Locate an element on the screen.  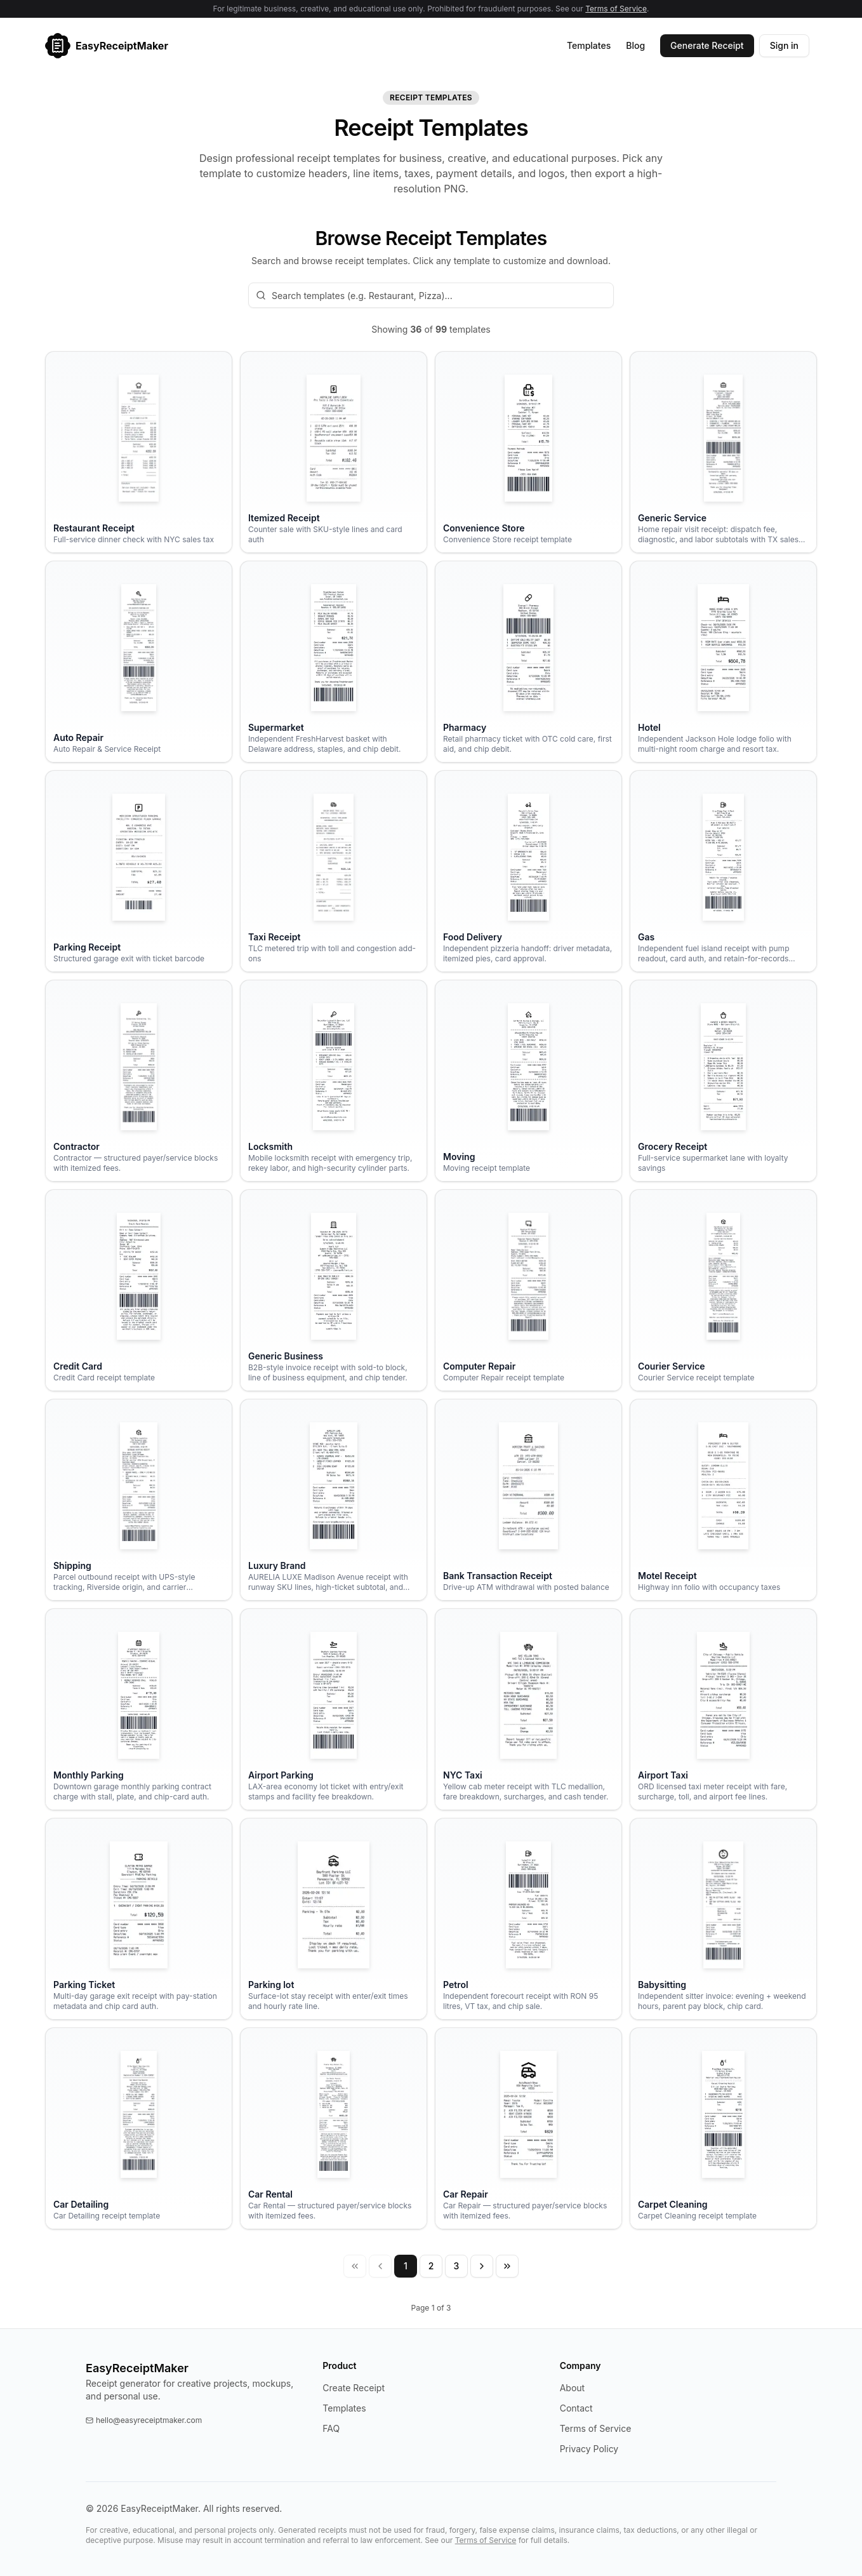
Generate Receipt is located at coordinates (707, 45).